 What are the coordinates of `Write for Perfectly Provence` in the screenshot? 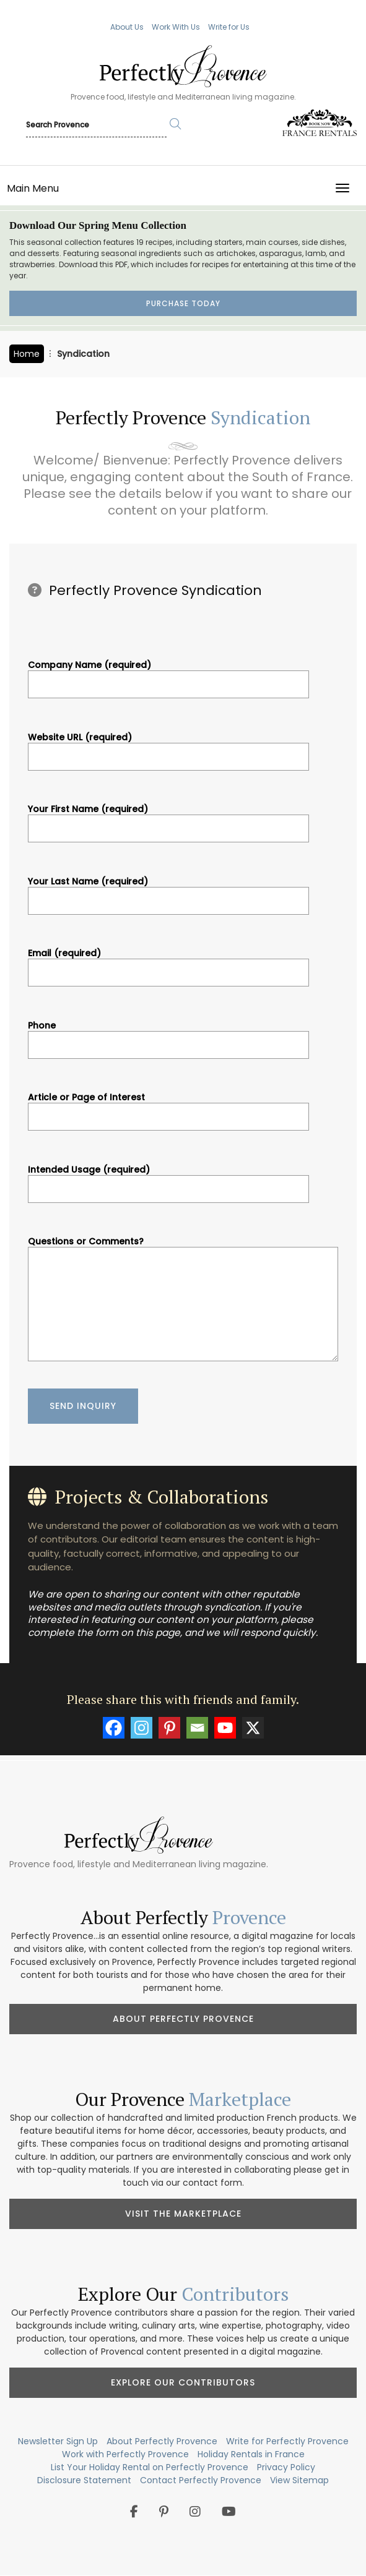 It's located at (287, 2441).